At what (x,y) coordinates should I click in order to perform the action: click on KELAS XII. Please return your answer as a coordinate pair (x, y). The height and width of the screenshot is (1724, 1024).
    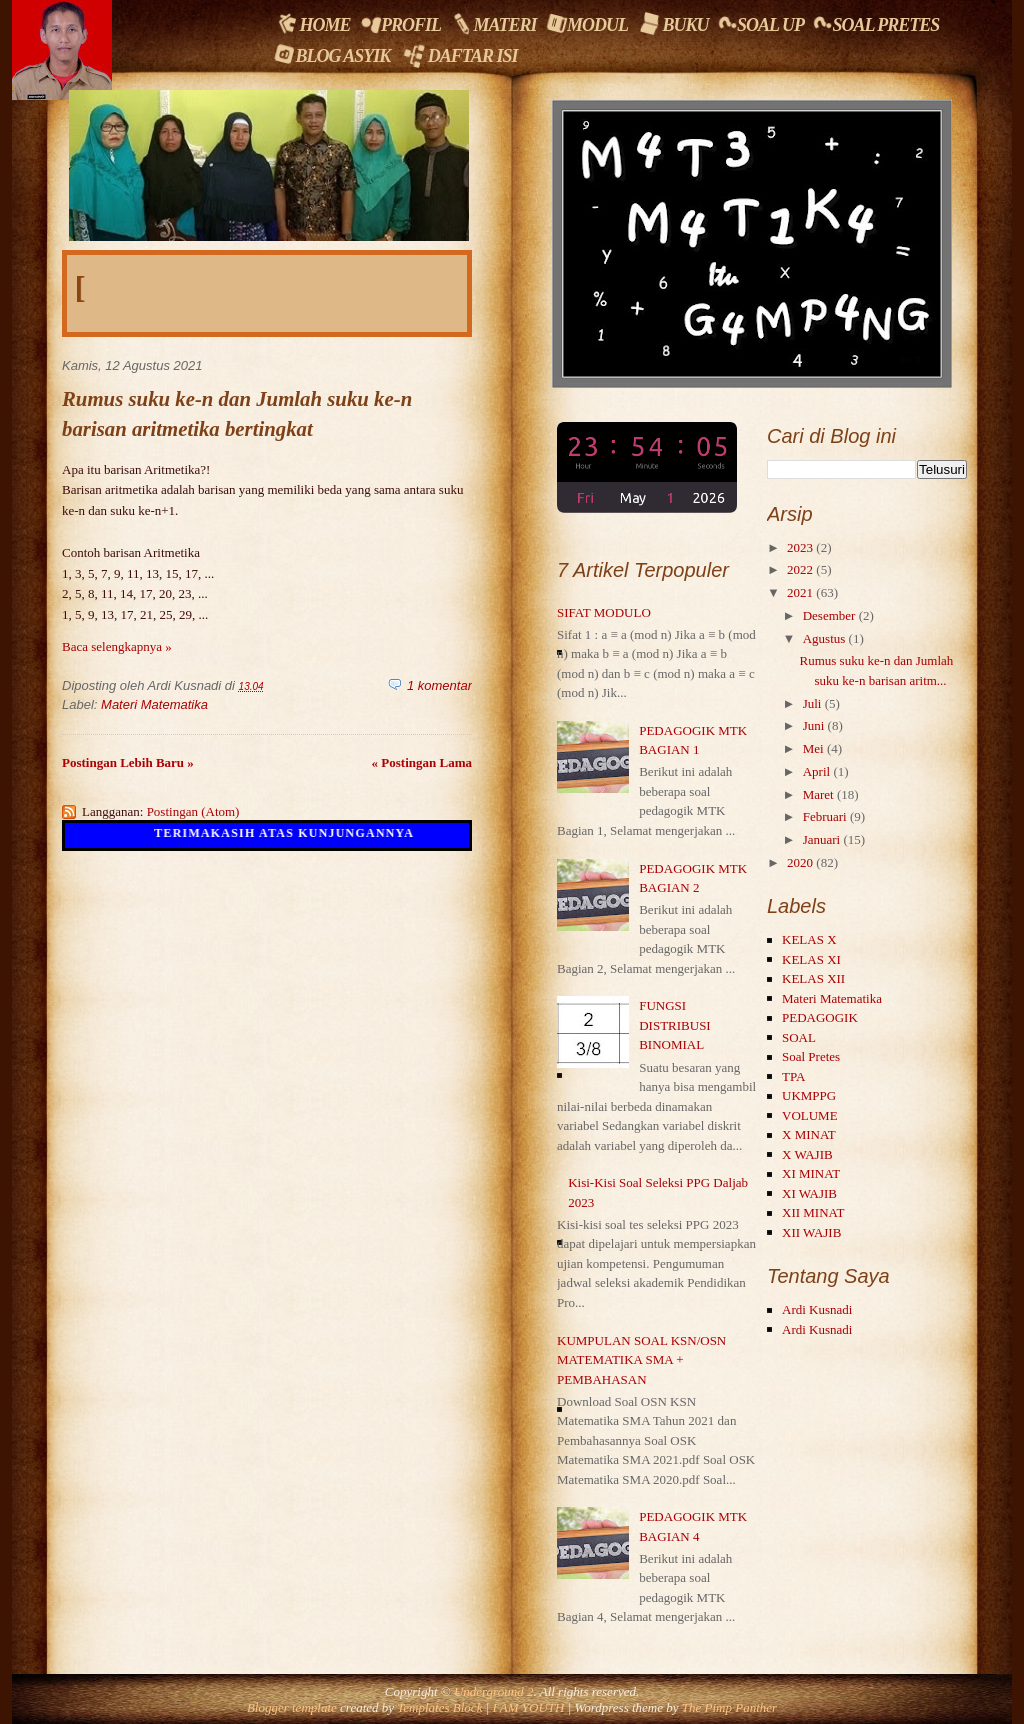
    Looking at the image, I should click on (813, 978).